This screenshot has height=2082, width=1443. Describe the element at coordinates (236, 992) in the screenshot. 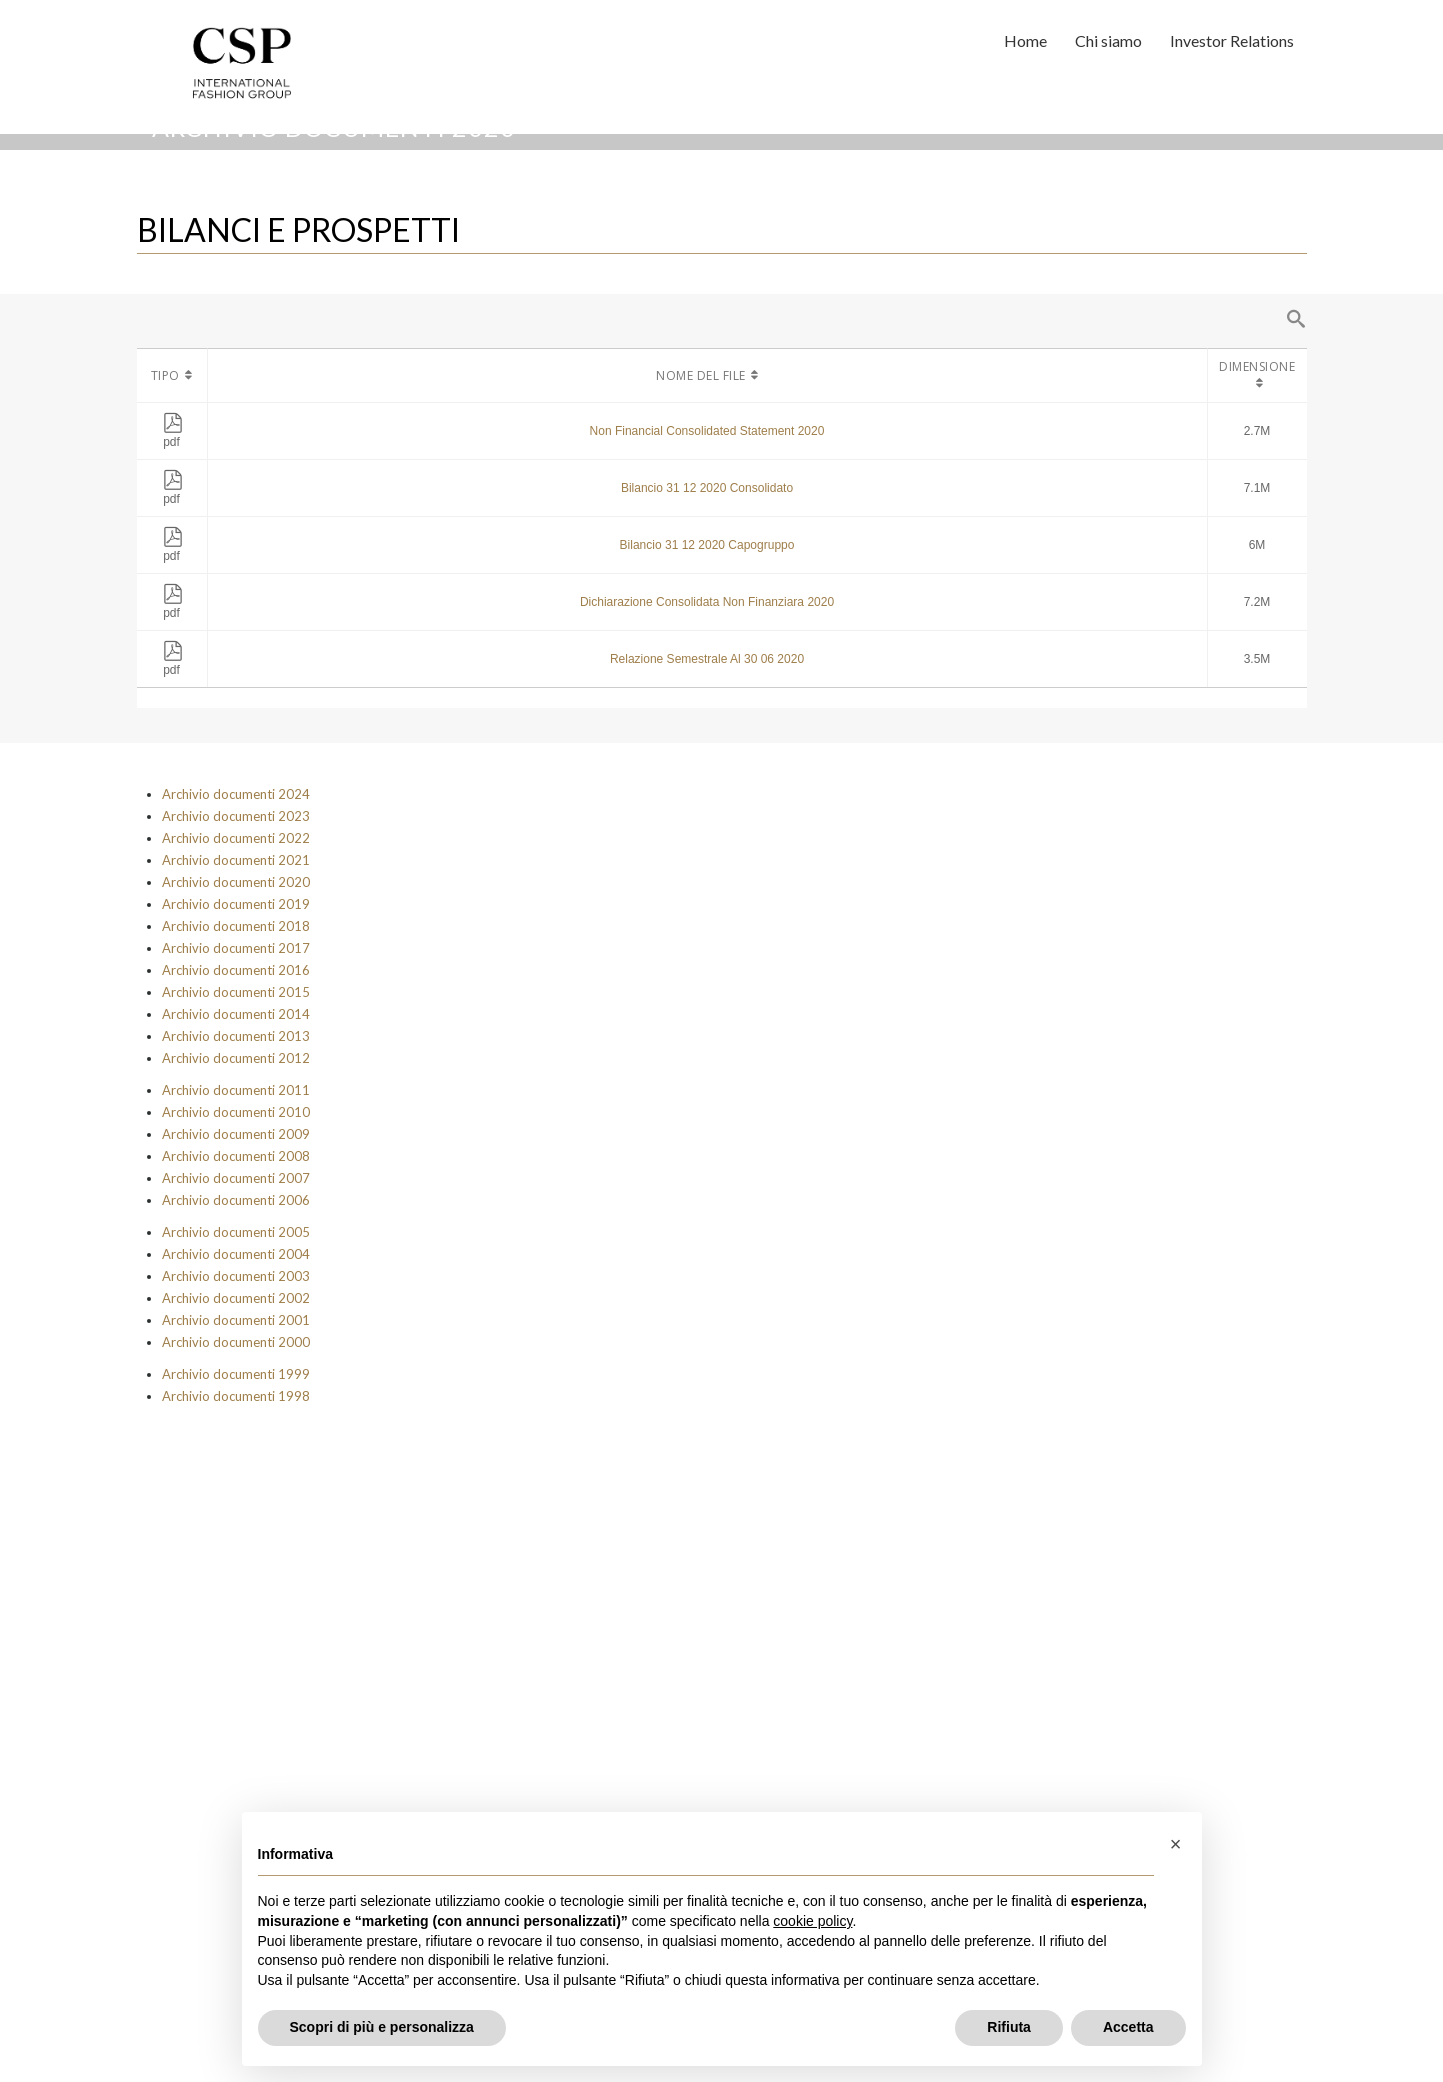

I see `Archivio documenti 2015` at that location.